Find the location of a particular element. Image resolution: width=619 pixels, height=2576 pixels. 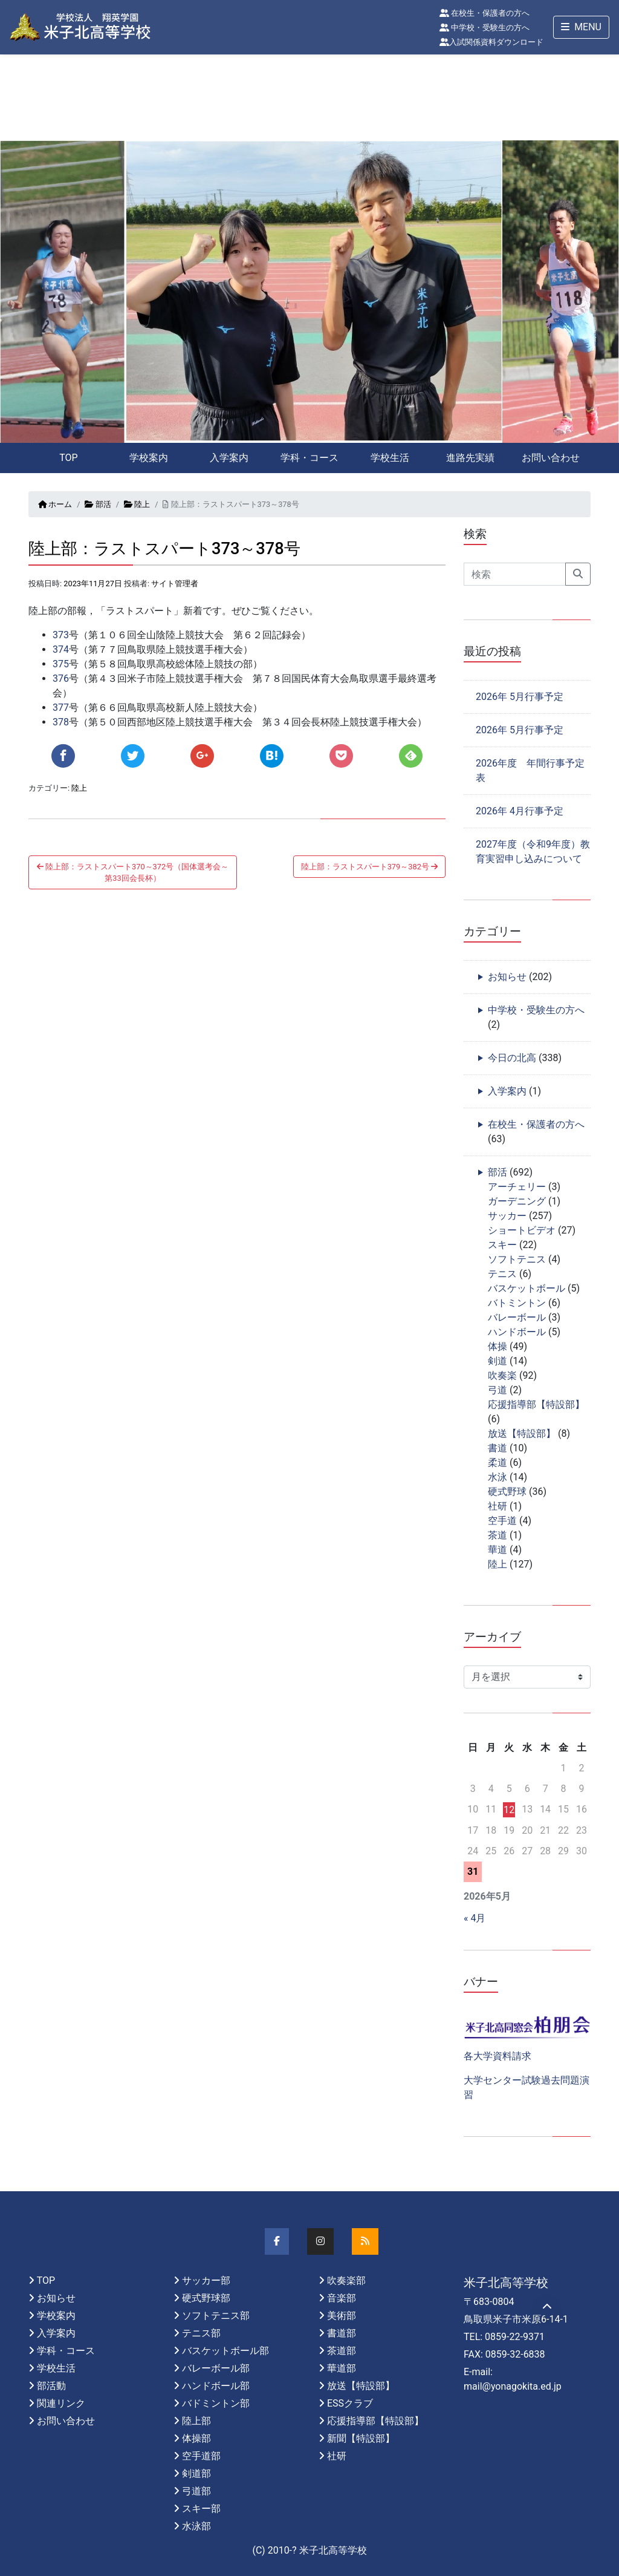

2026年 4月行事予定 is located at coordinates (519, 811).